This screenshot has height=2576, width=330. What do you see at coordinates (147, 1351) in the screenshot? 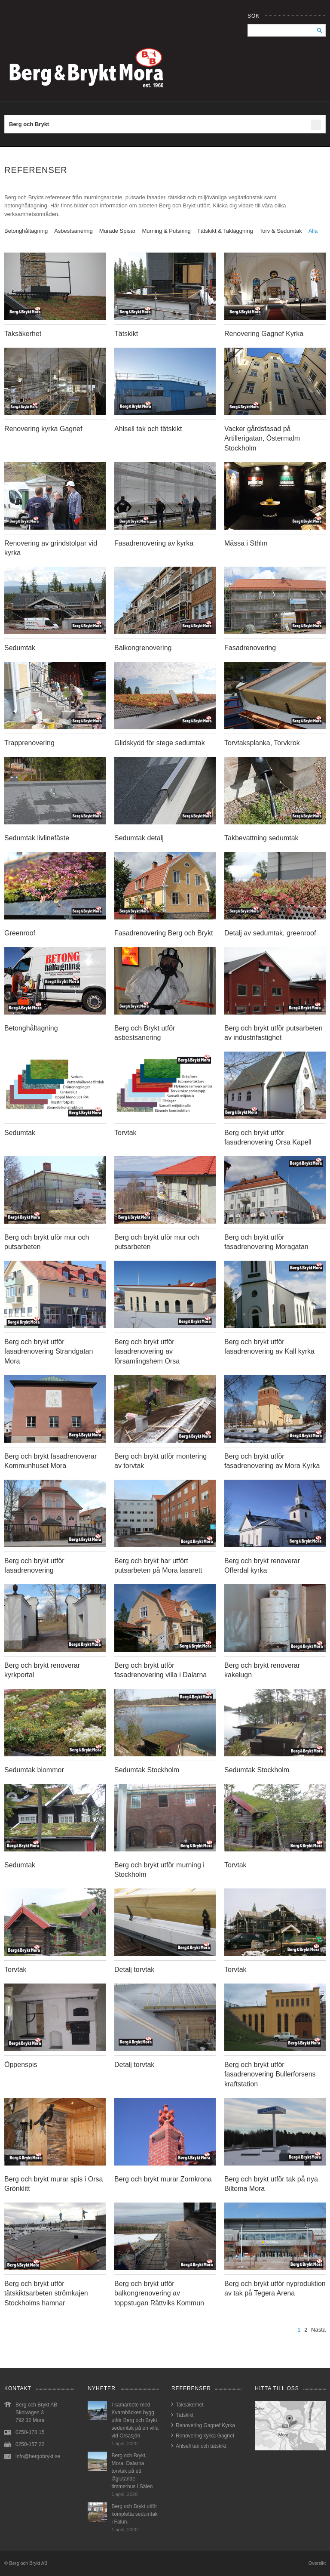
I see `Berg och brykt utför fasadrenovering av församlingshem Orsa` at bounding box center [147, 1351].